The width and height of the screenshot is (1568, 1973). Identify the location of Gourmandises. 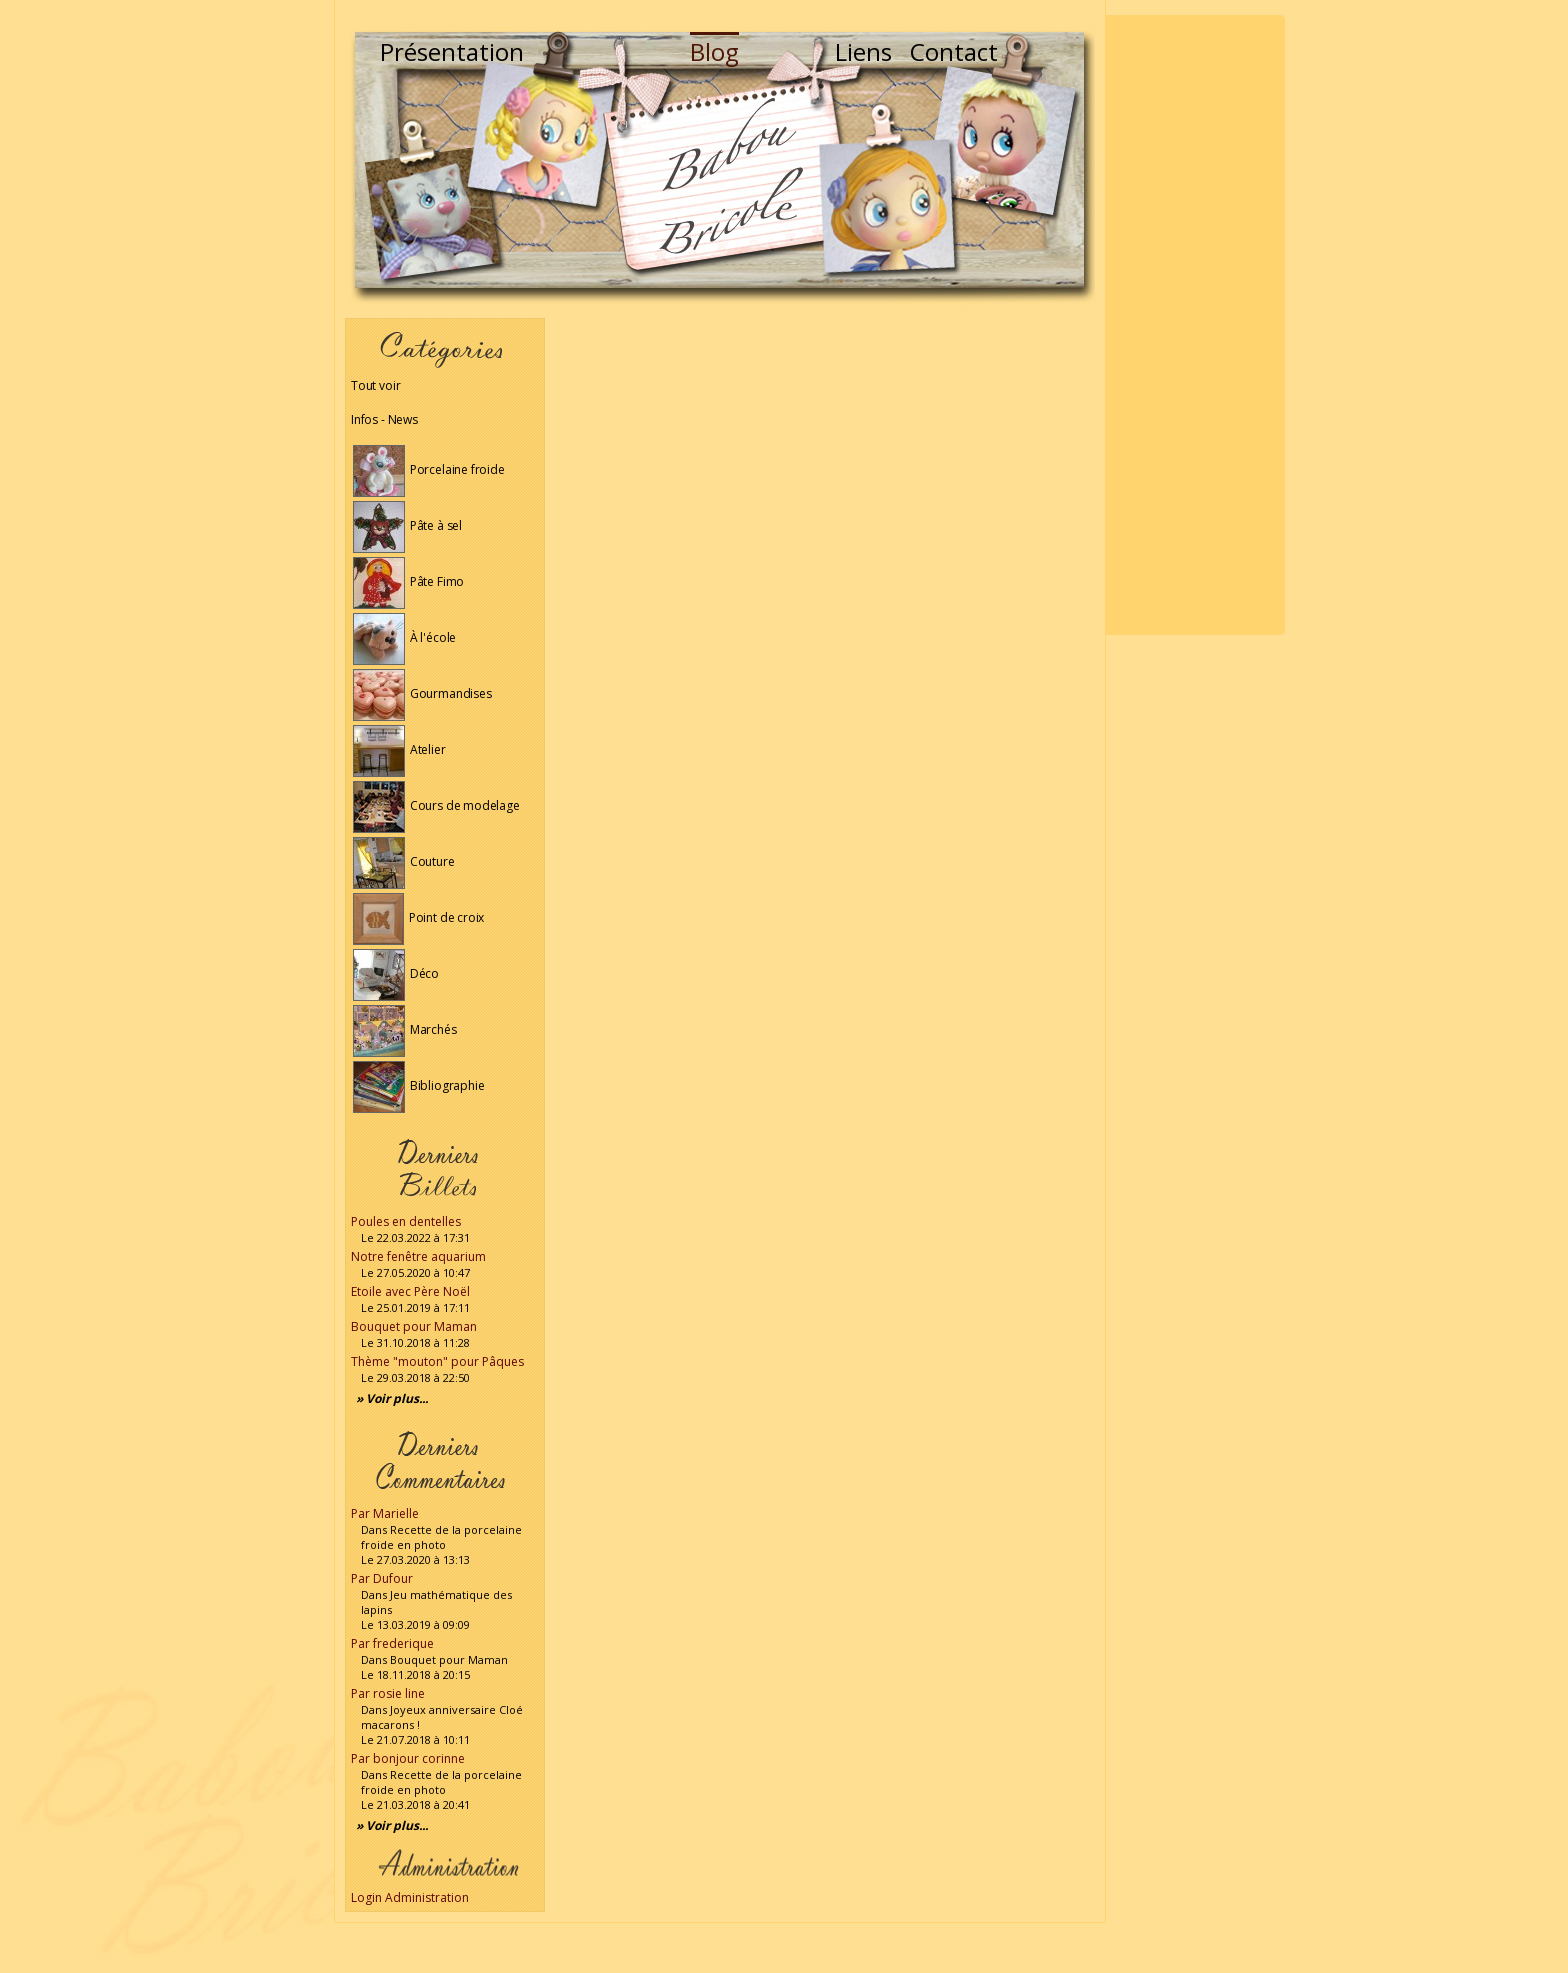
(422, 693).